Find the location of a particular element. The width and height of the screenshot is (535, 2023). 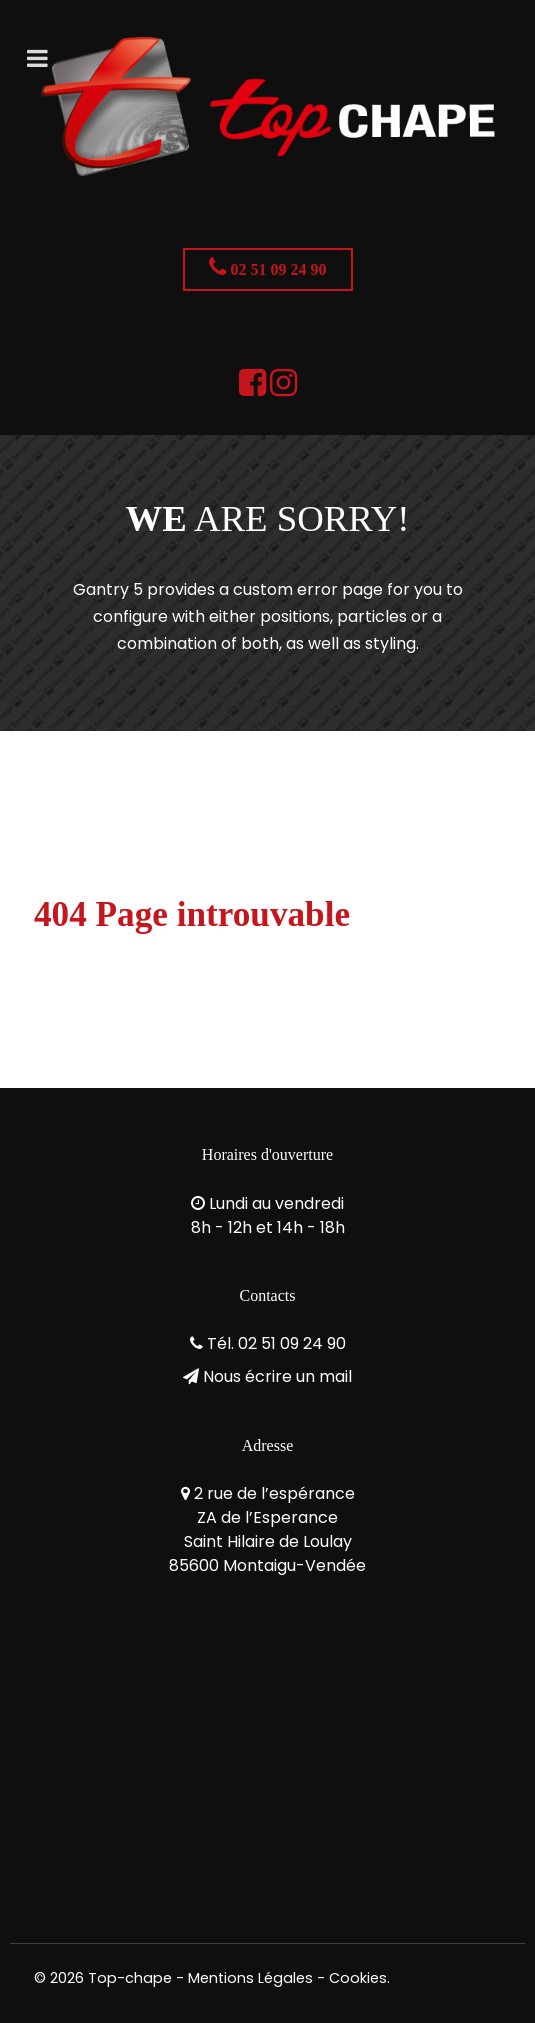

2 rue de l’espéranceZA de l’EsperanceSaint Hilaire de Loulay85600 Montaigu-Vendée is located at coordinates (267, 1529).